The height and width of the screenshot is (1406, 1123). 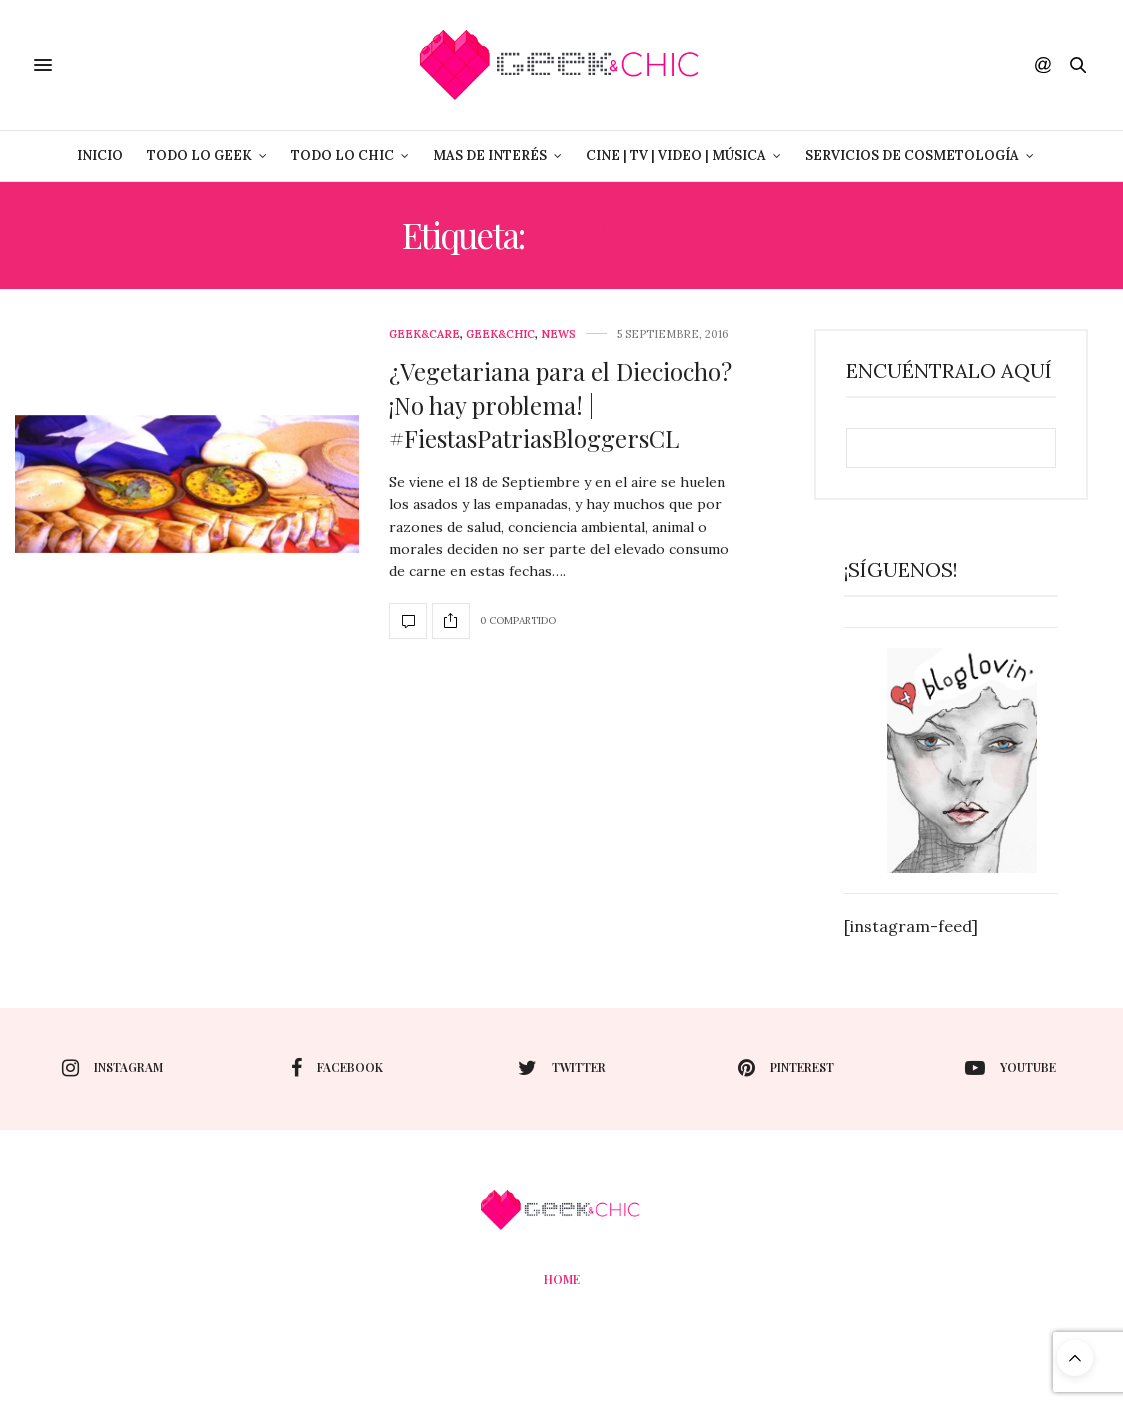 What do you see at coordinates (676, 155) in the screenshot?
I see `Cine | Tv | Video | Música` at bounding box center [676, 155].